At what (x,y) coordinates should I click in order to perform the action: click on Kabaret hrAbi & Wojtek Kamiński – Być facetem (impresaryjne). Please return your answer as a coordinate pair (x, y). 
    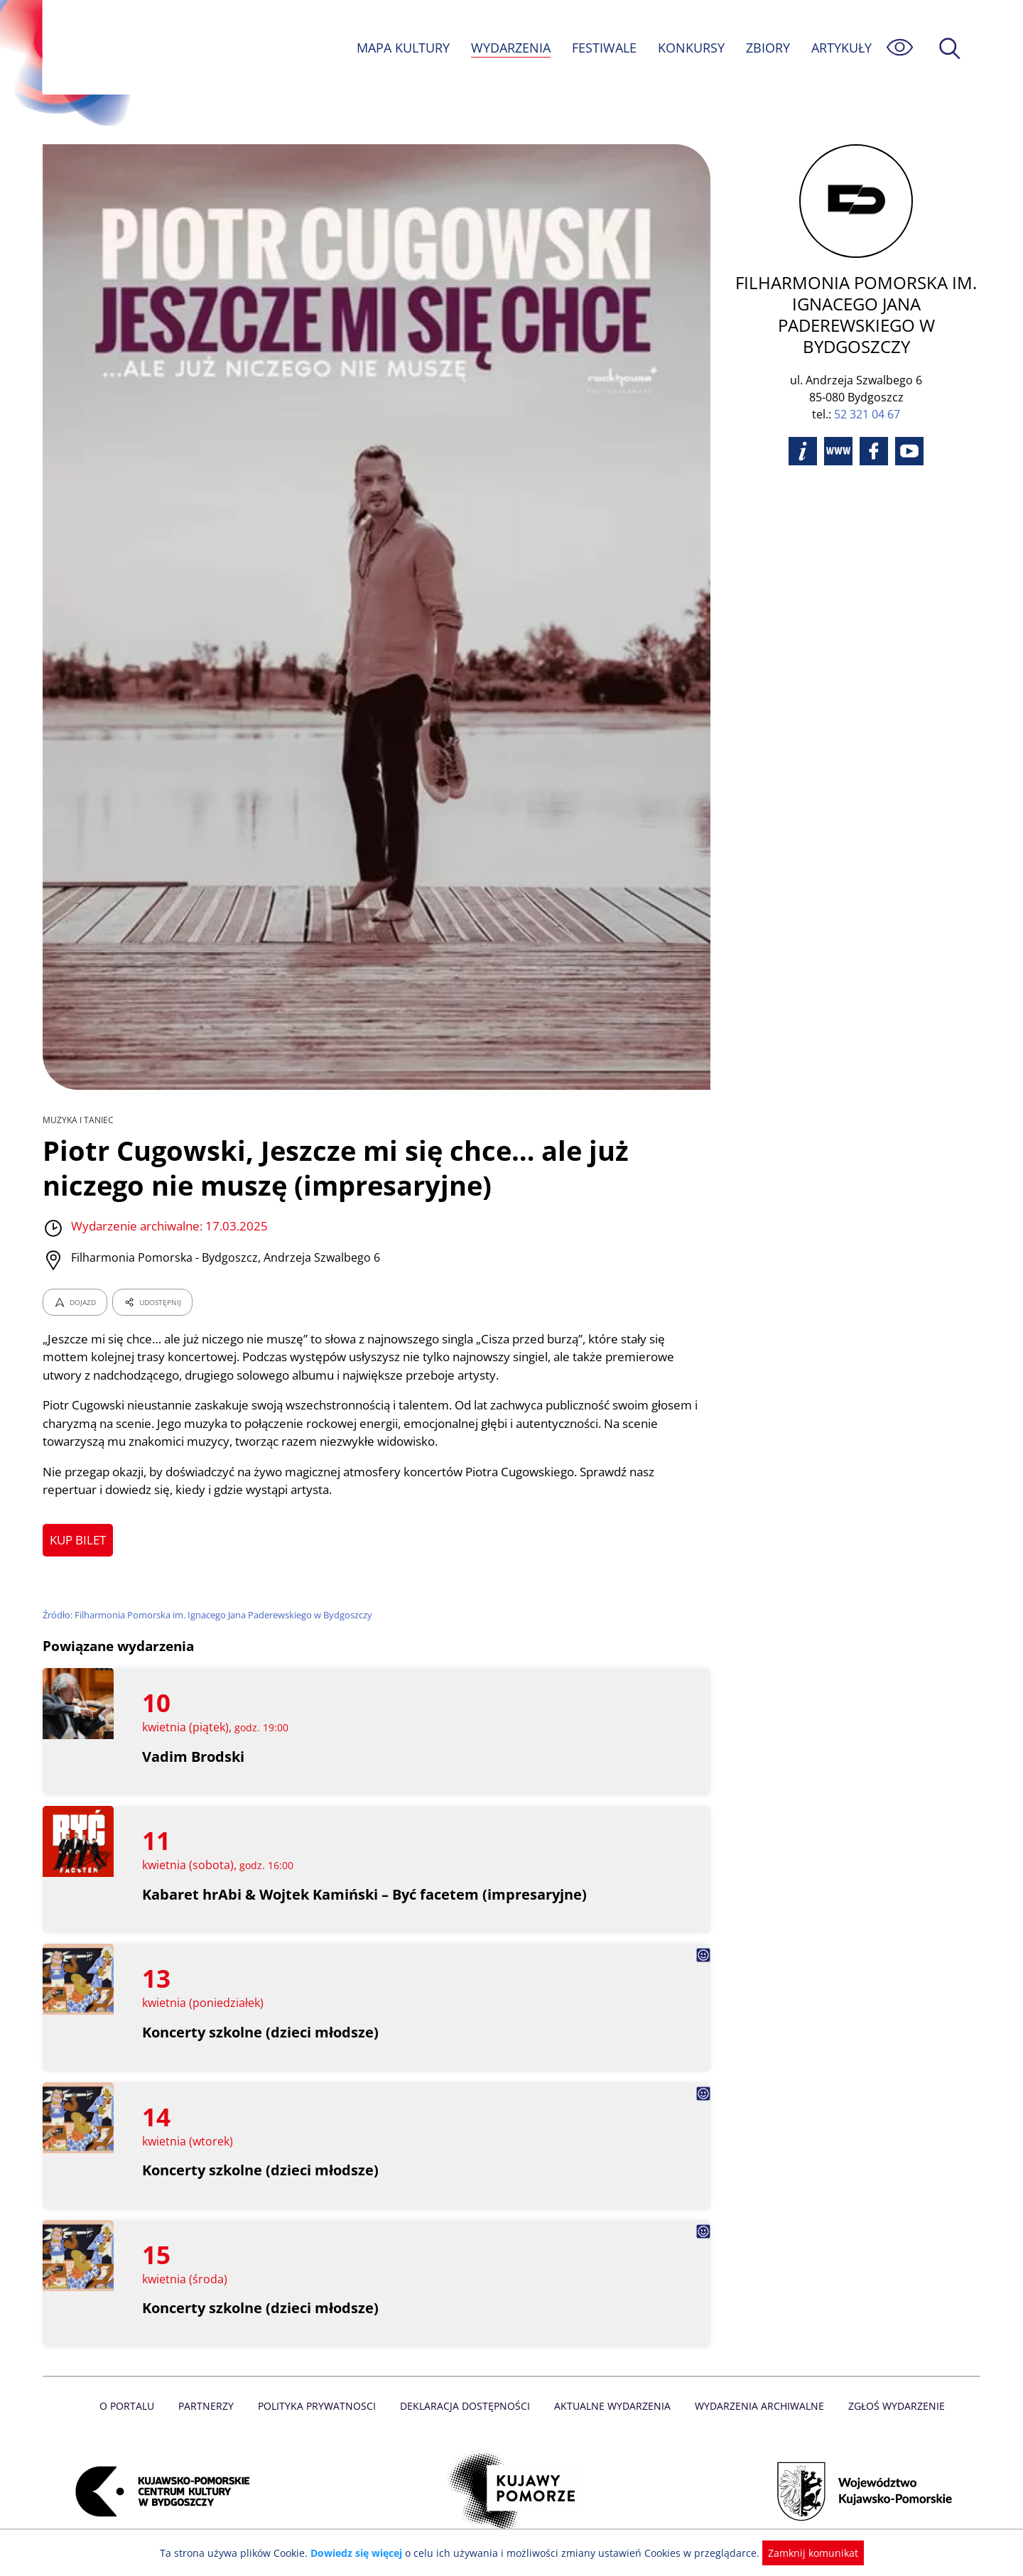
    Looking at the image, I should click on (365, 1894).